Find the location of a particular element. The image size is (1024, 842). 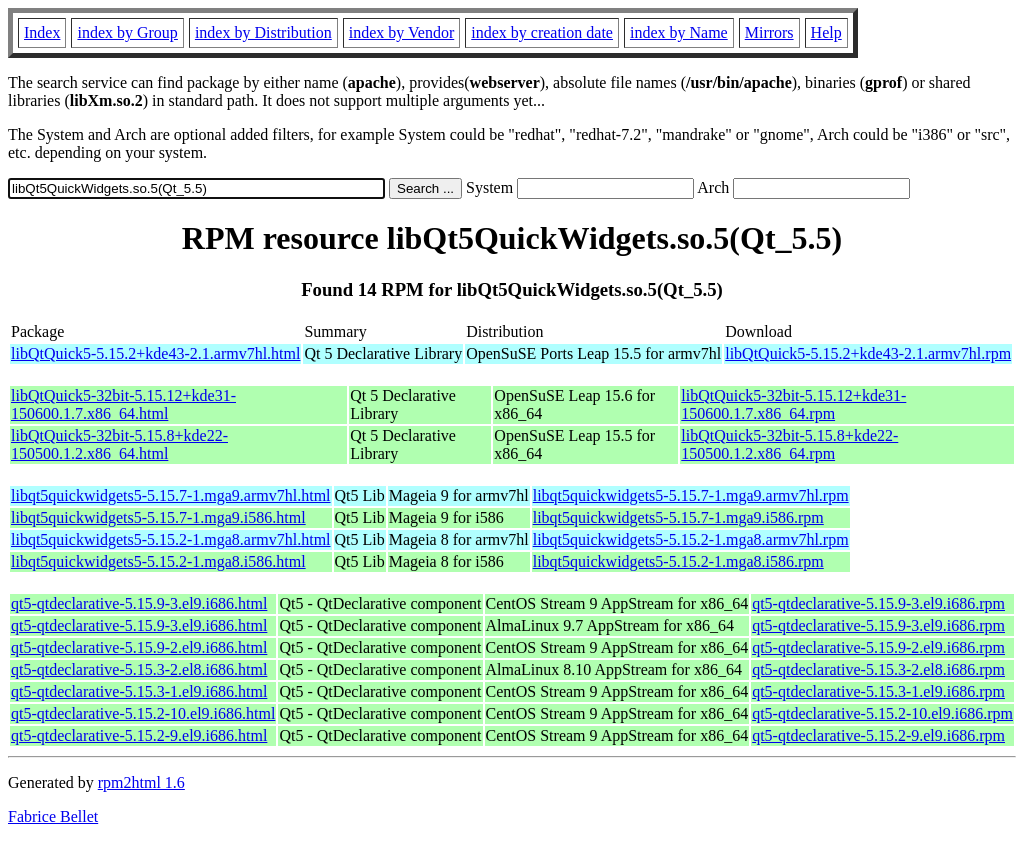

qt5-qtdeclarative-5.15.3-2.el8.i686.html is located at coordinates (139, 669).